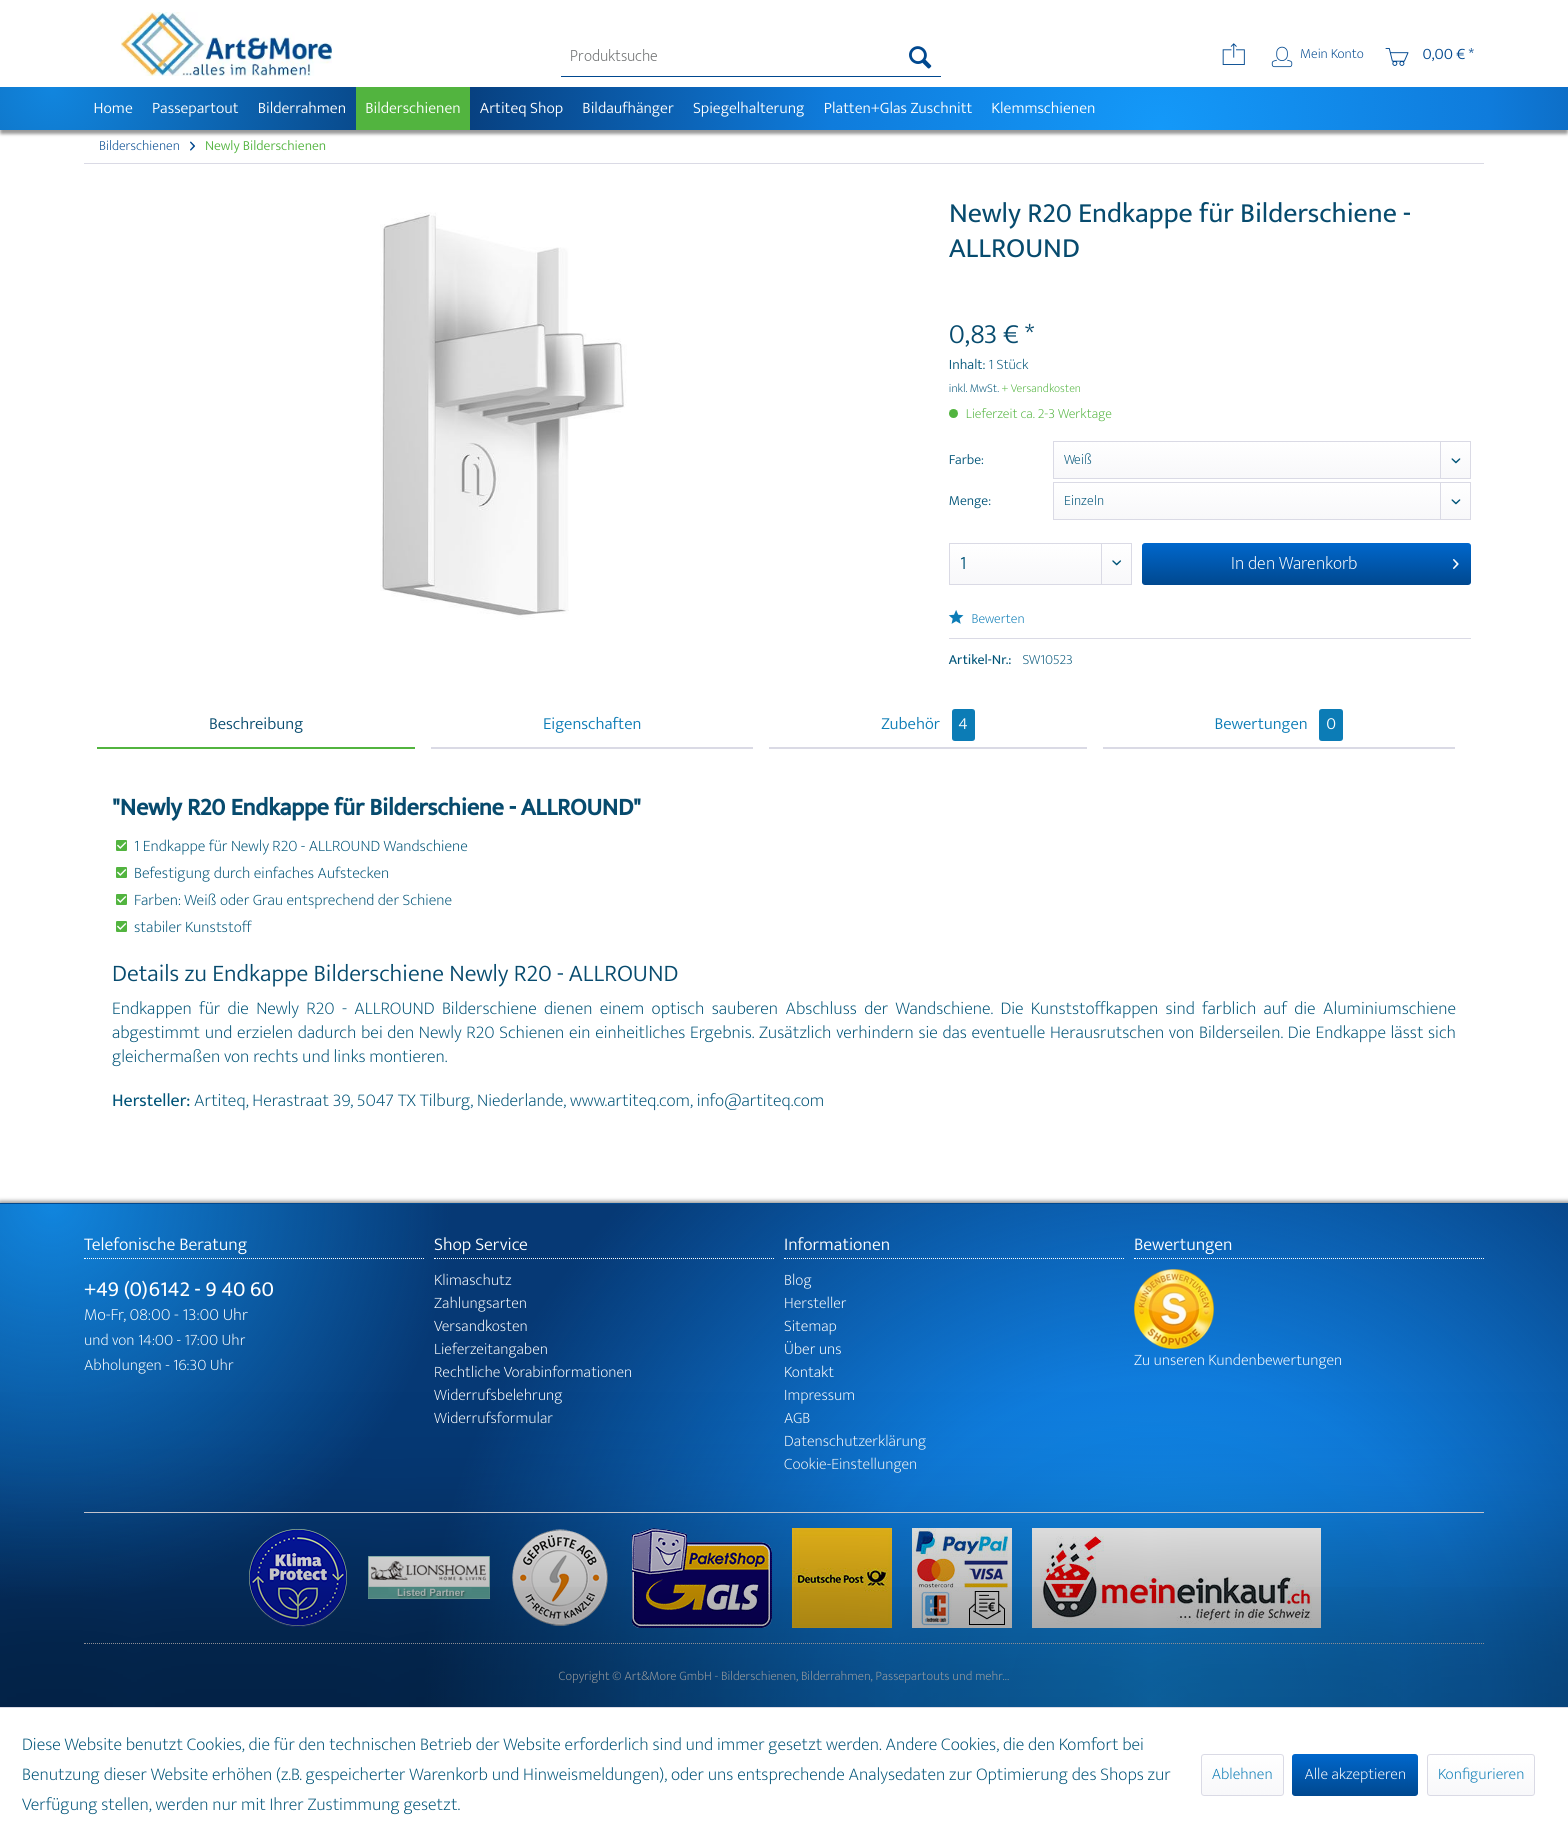 Image resolution: width=1568 pixels, height=1842 pixels. Describe the element at coordinates (491, 1349) in the screenshot. I see `Lieferzeitangaben` at that location.